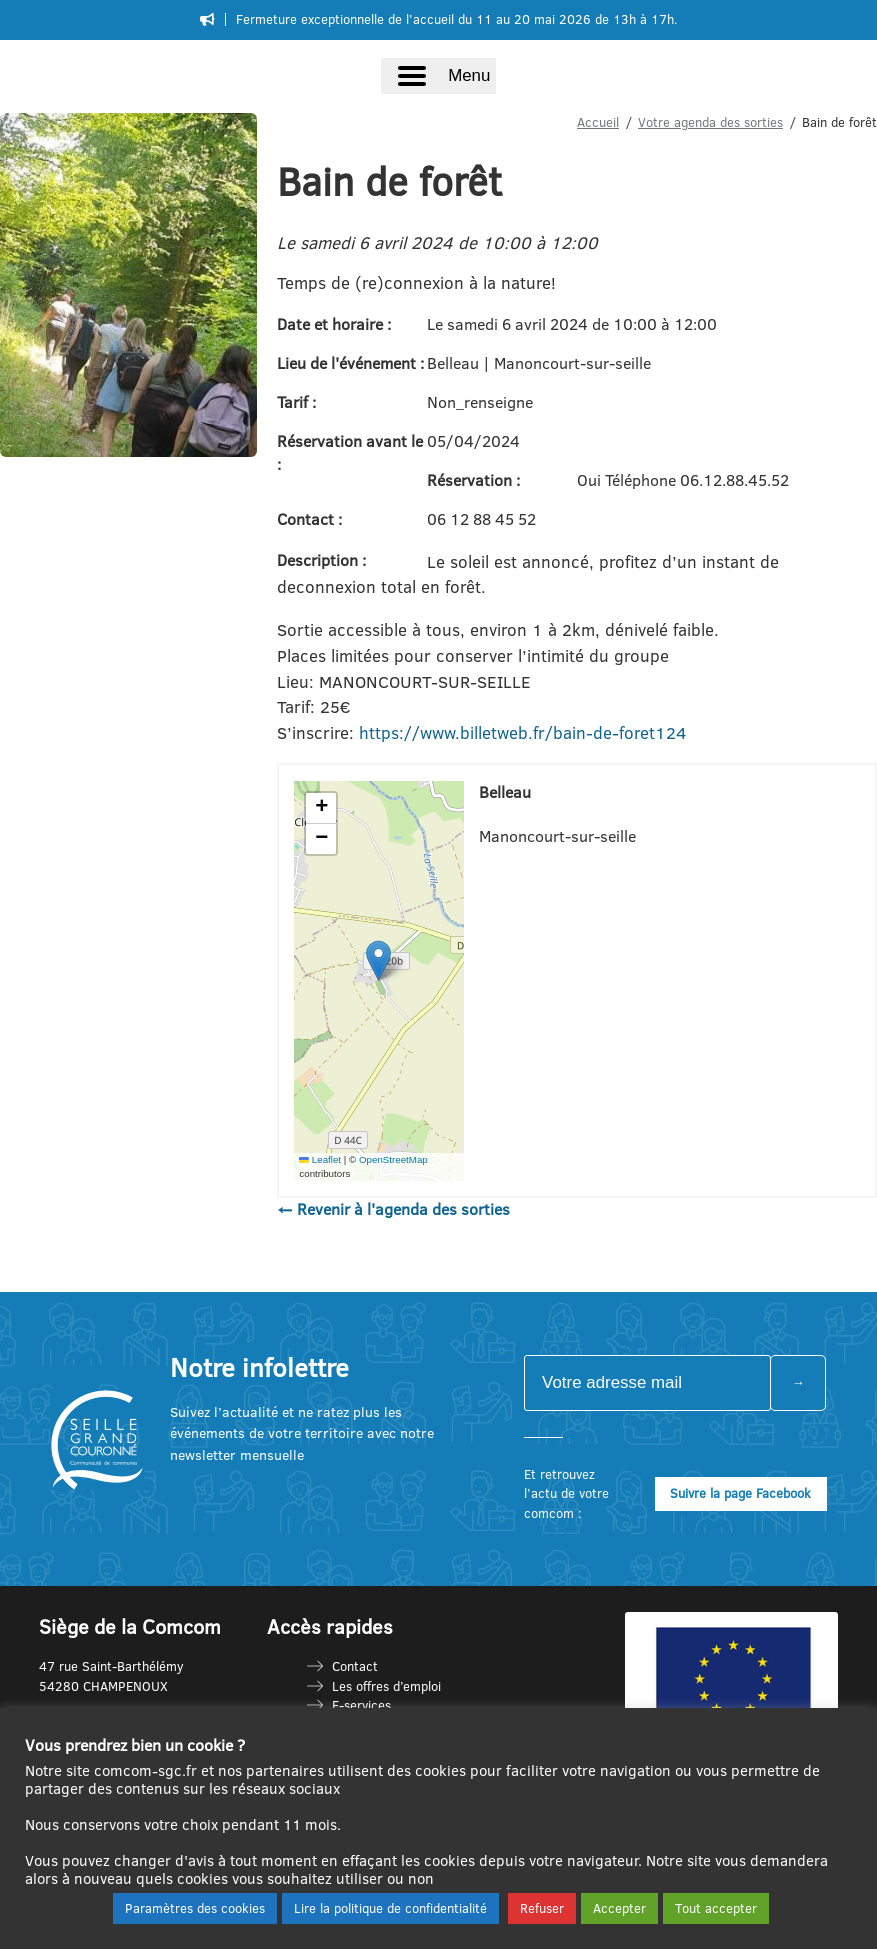 The image size is (877, 1949). Describe the element at coordinates (361, 1705) in the screenshot. I see `E-services` at that location.